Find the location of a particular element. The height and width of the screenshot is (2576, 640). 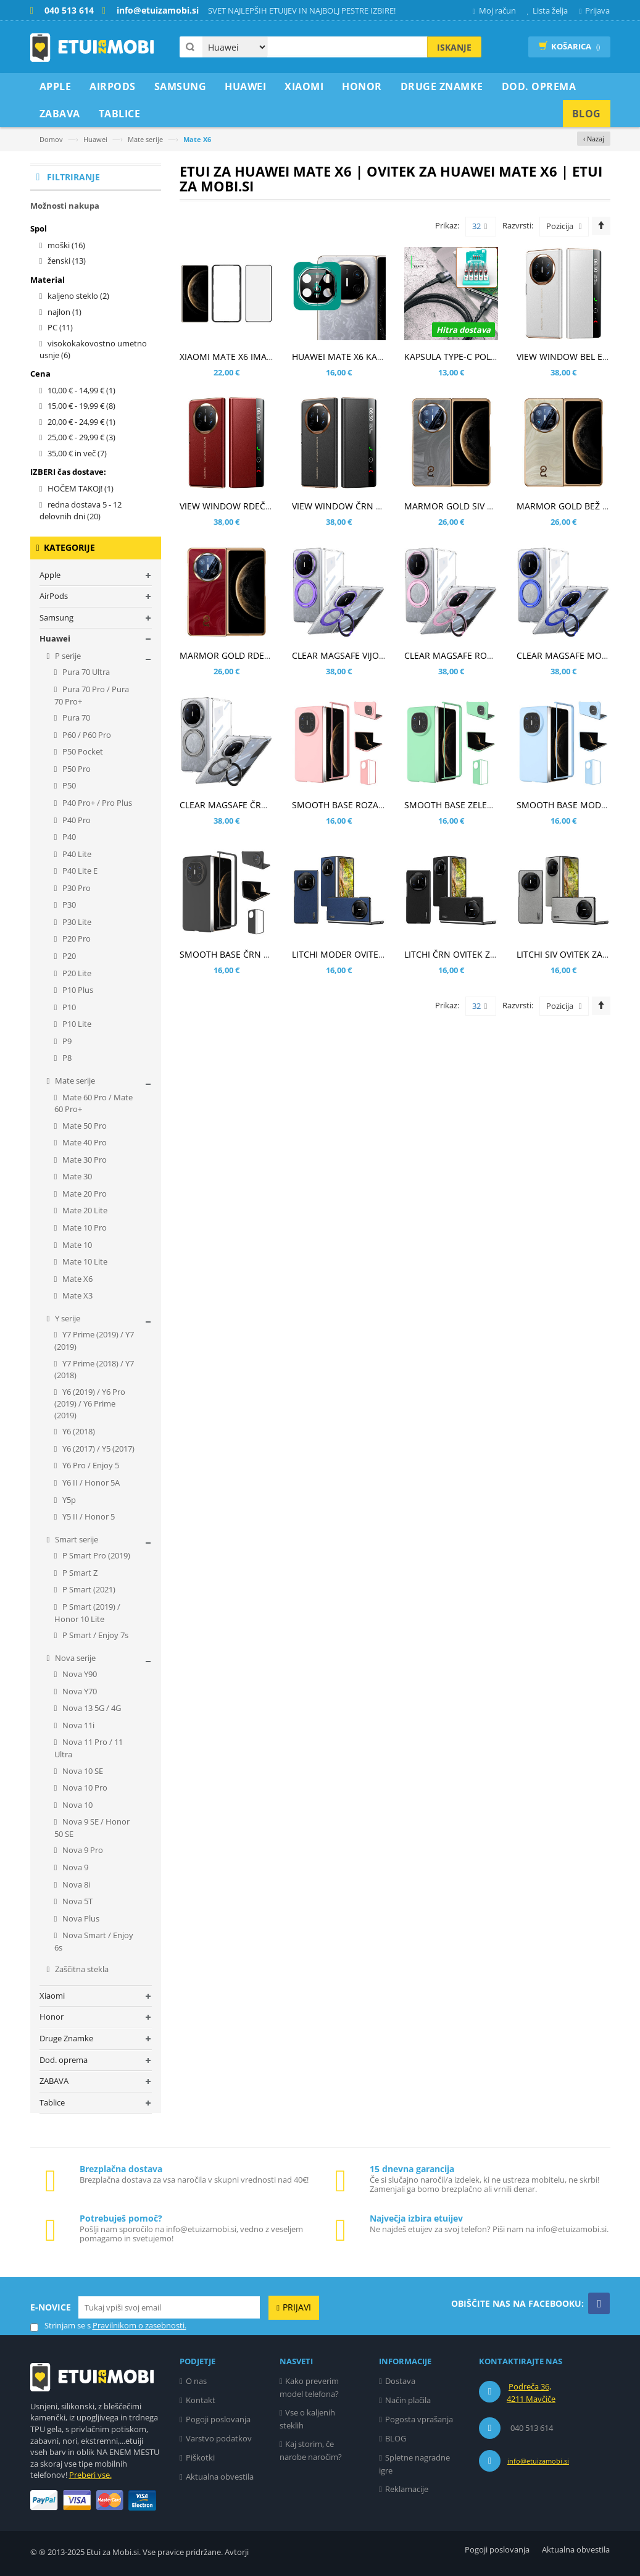

Huawei is located at coordinates (95, 139).